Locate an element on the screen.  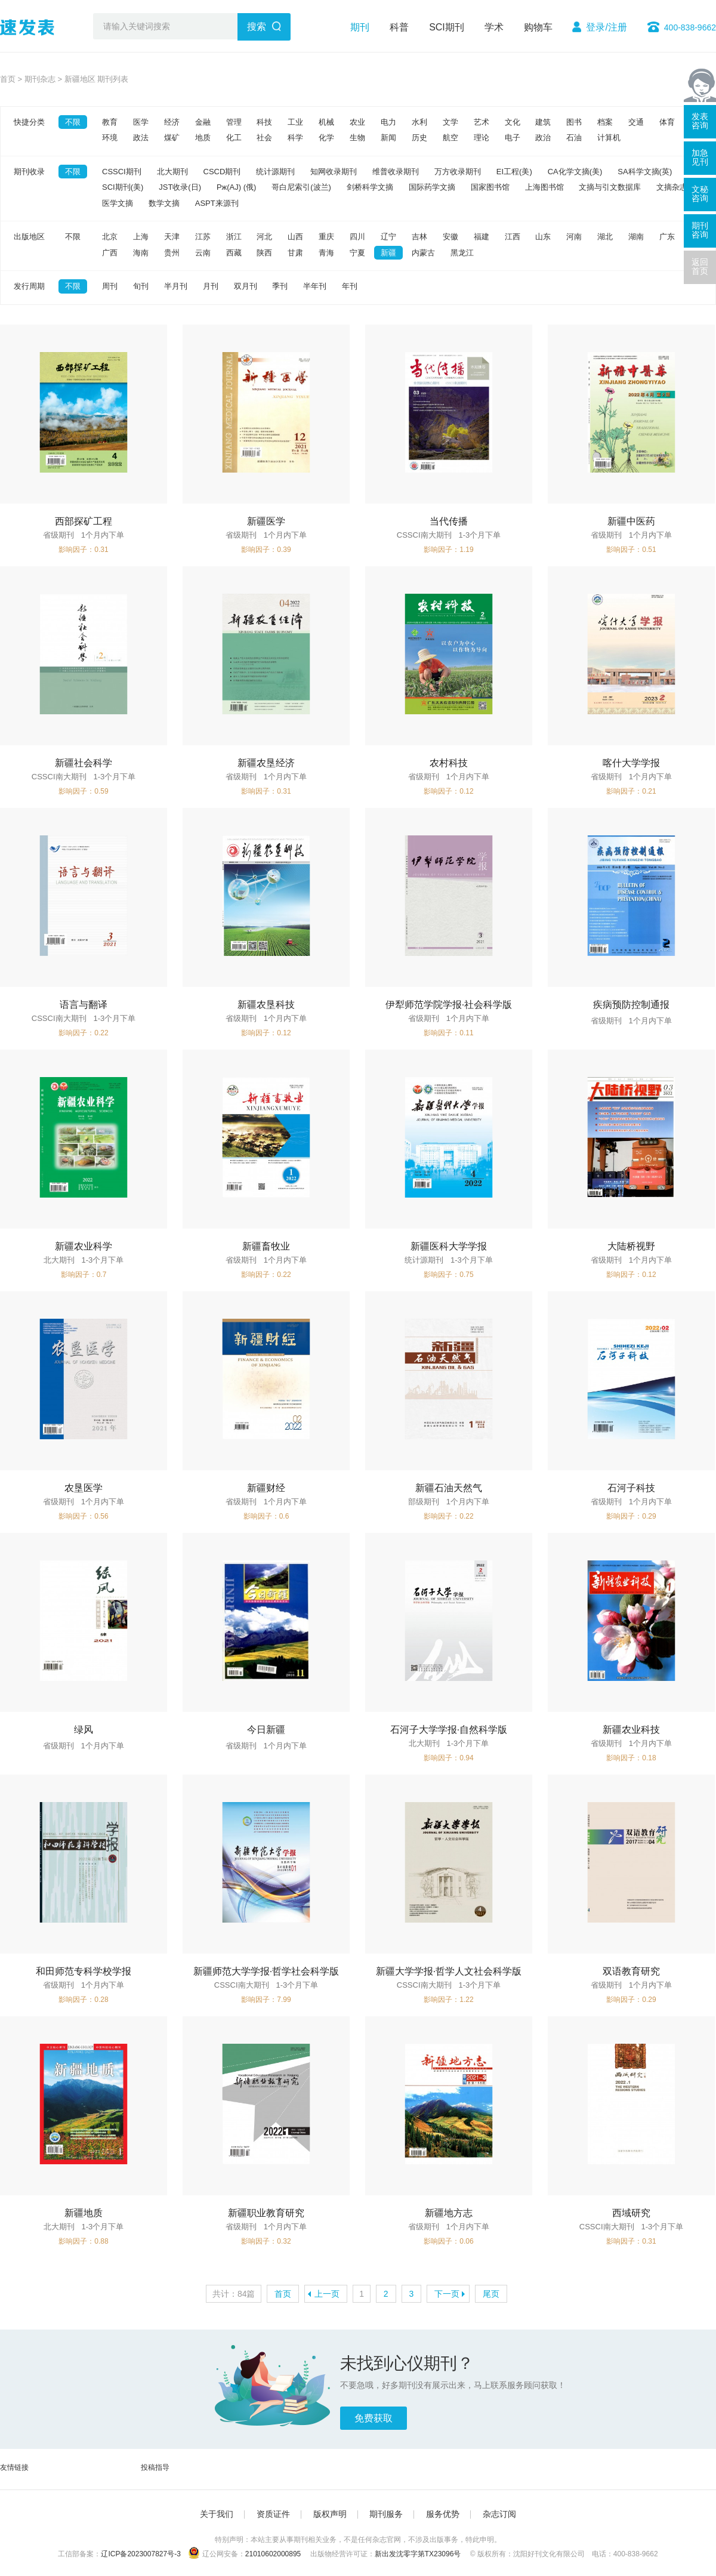
吉林 is located at coordinates (419, 236).